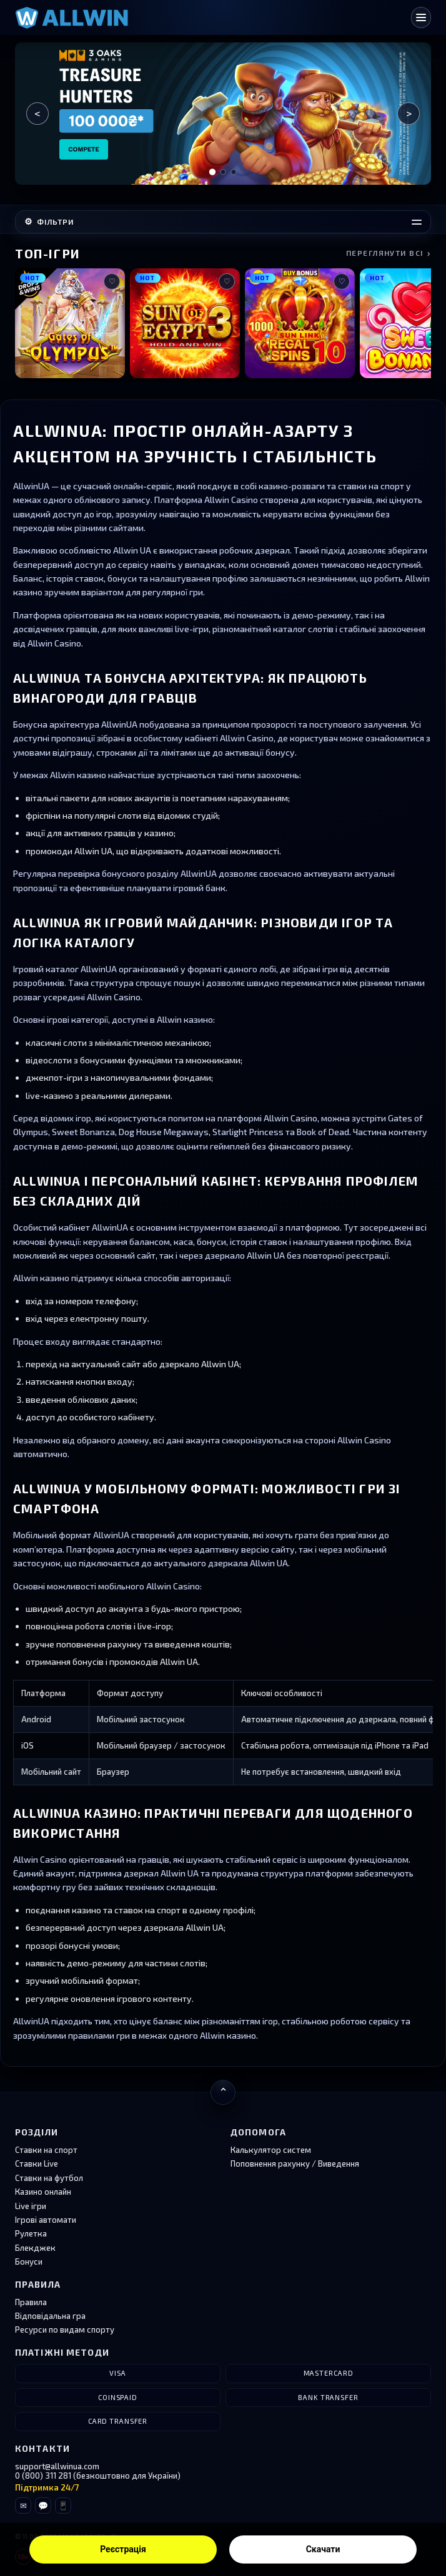 The width and height of the screenshot is (446, 2576). Describe the element at coordinates (323, 2549) in the screenshot. I see `Скачати` at that location.